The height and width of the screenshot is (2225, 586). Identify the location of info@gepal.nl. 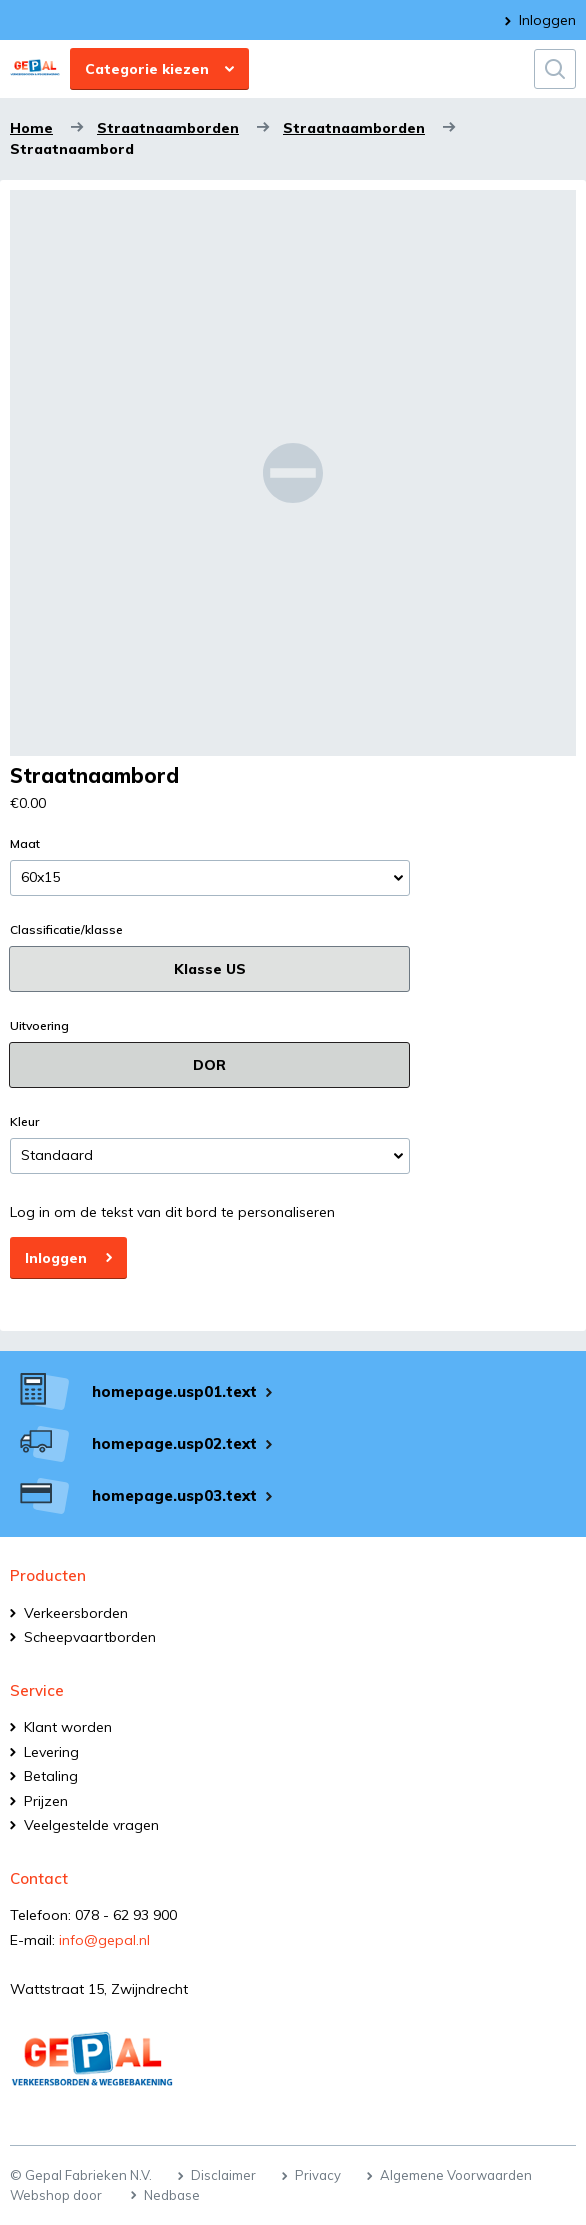
(104, 1940).